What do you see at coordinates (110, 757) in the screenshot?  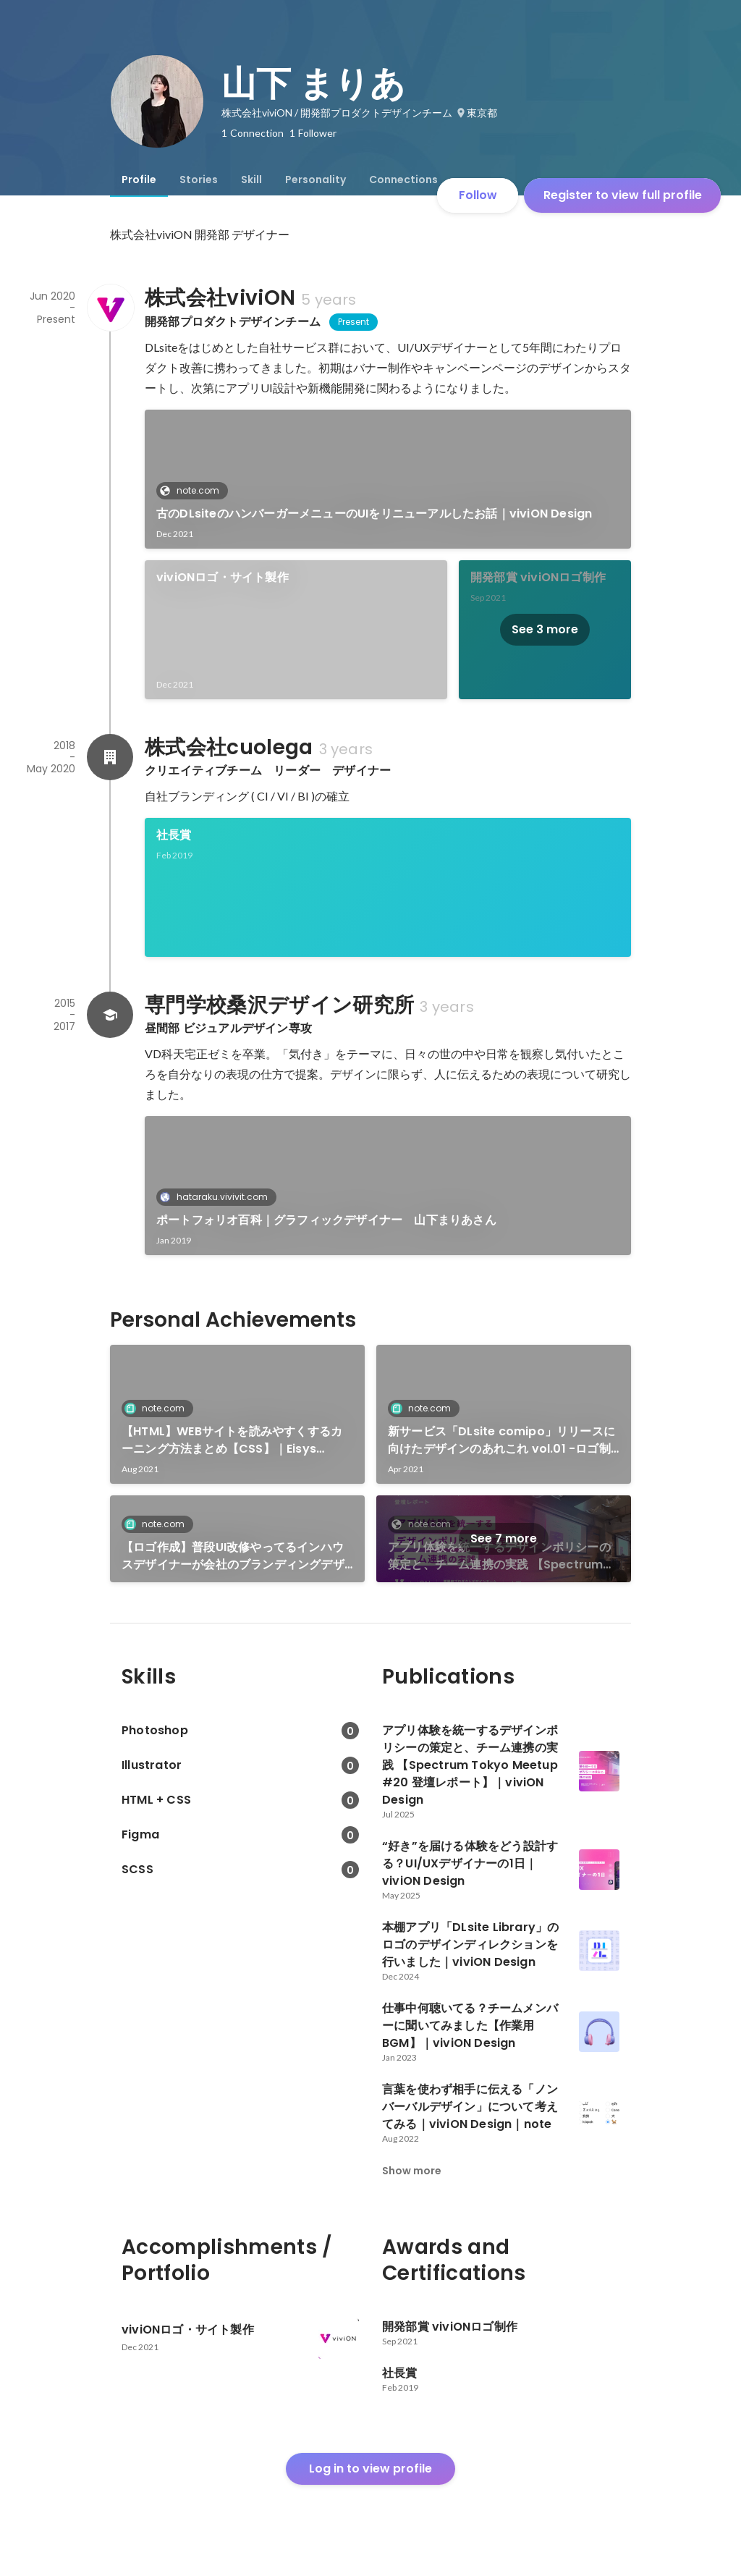 I see `[About 株式会社cuolega]` at bounding box center [110, 757].